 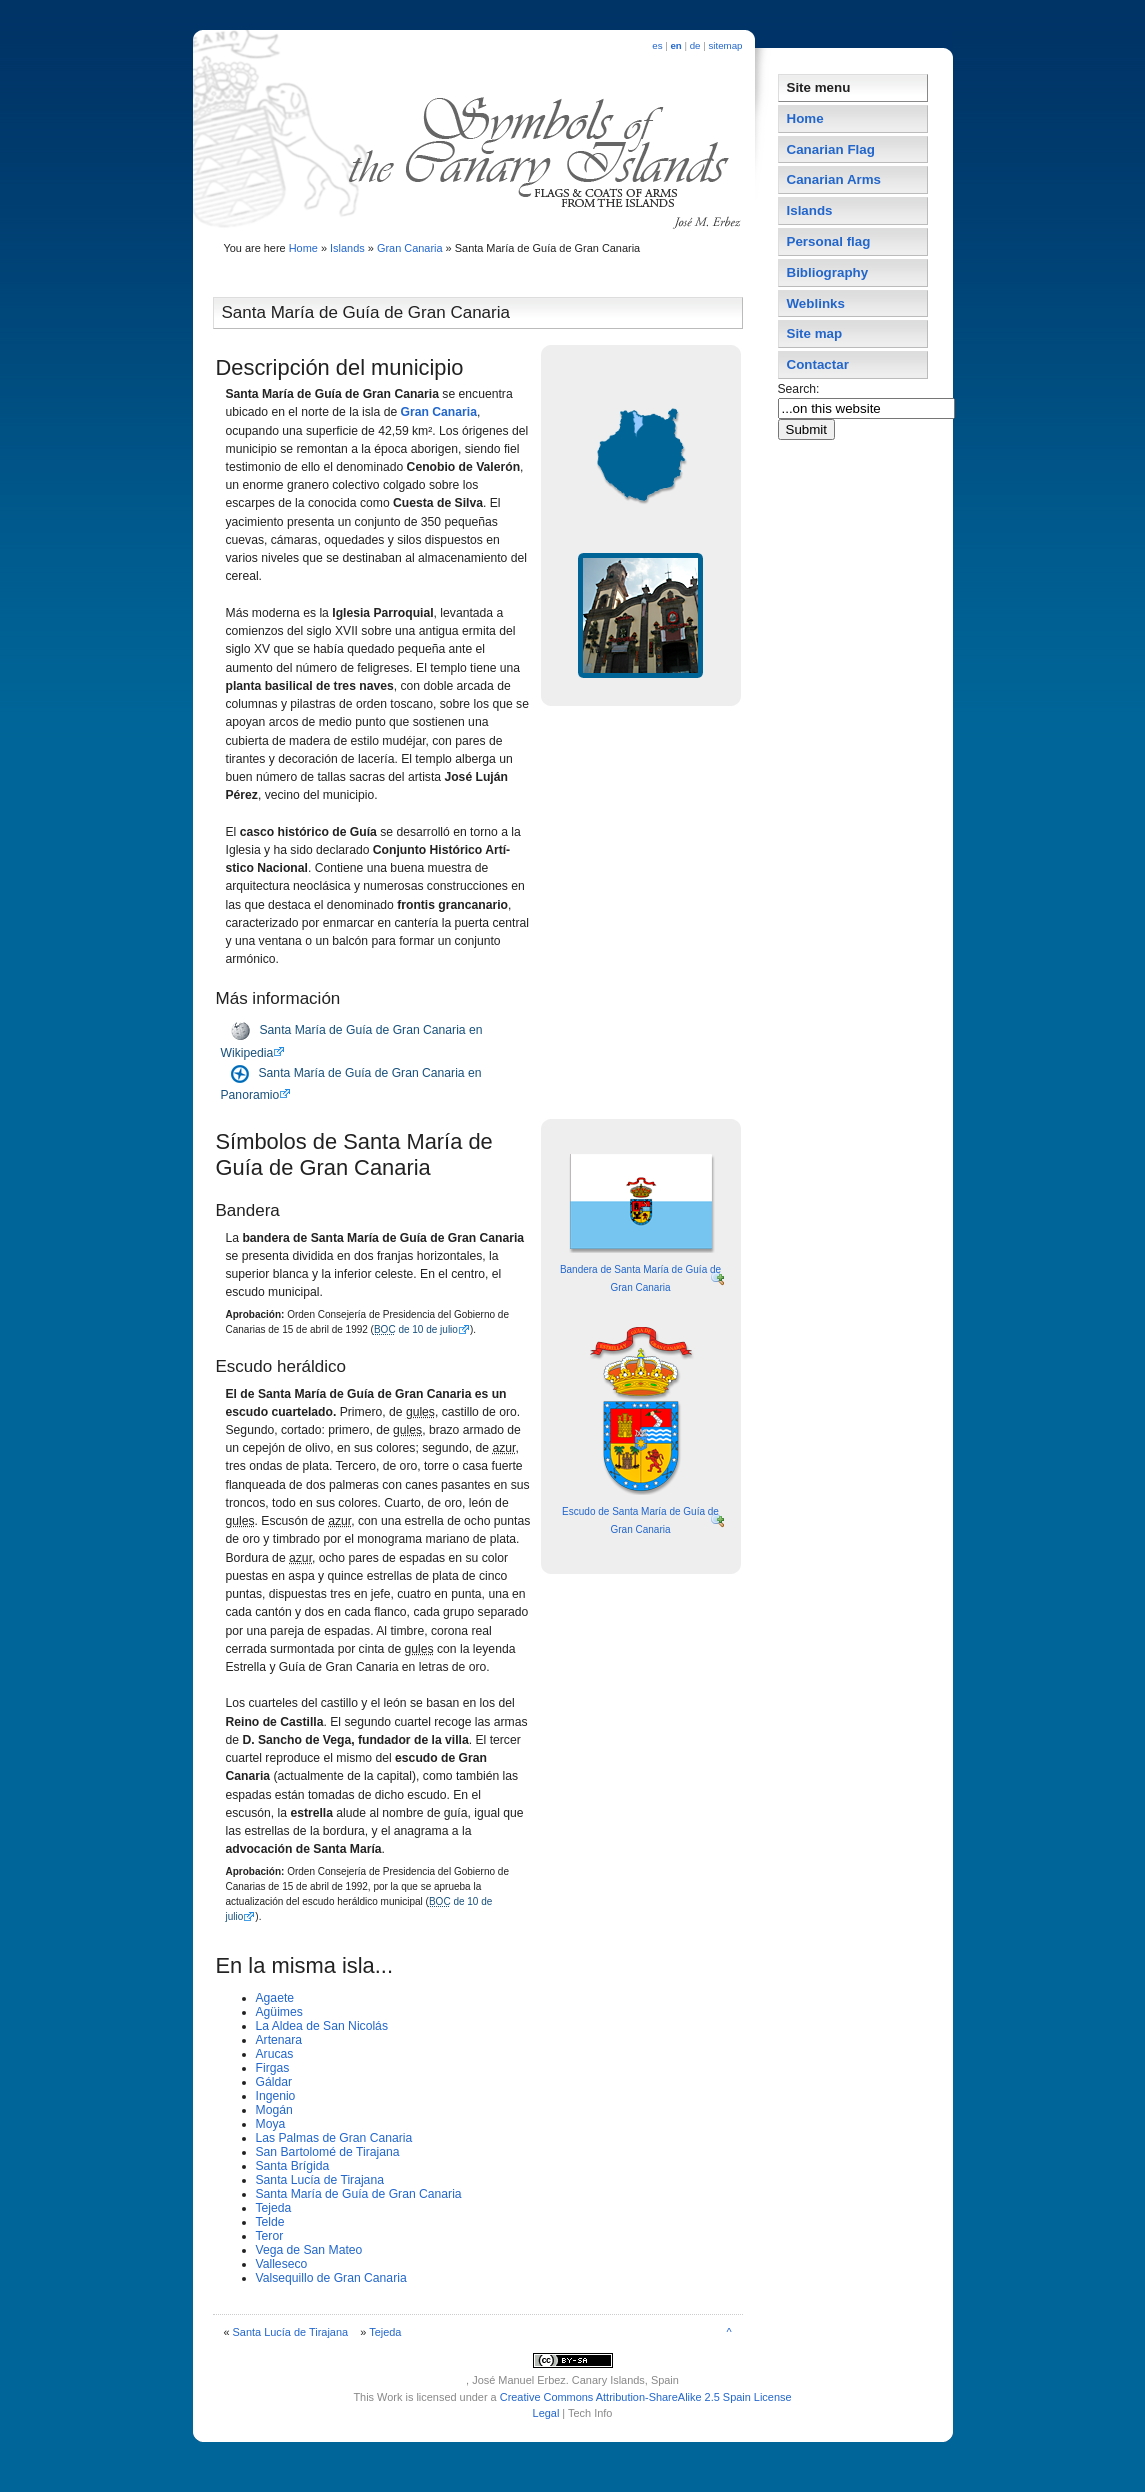 I want to click on Weblinks, so click(x=816, y=303).